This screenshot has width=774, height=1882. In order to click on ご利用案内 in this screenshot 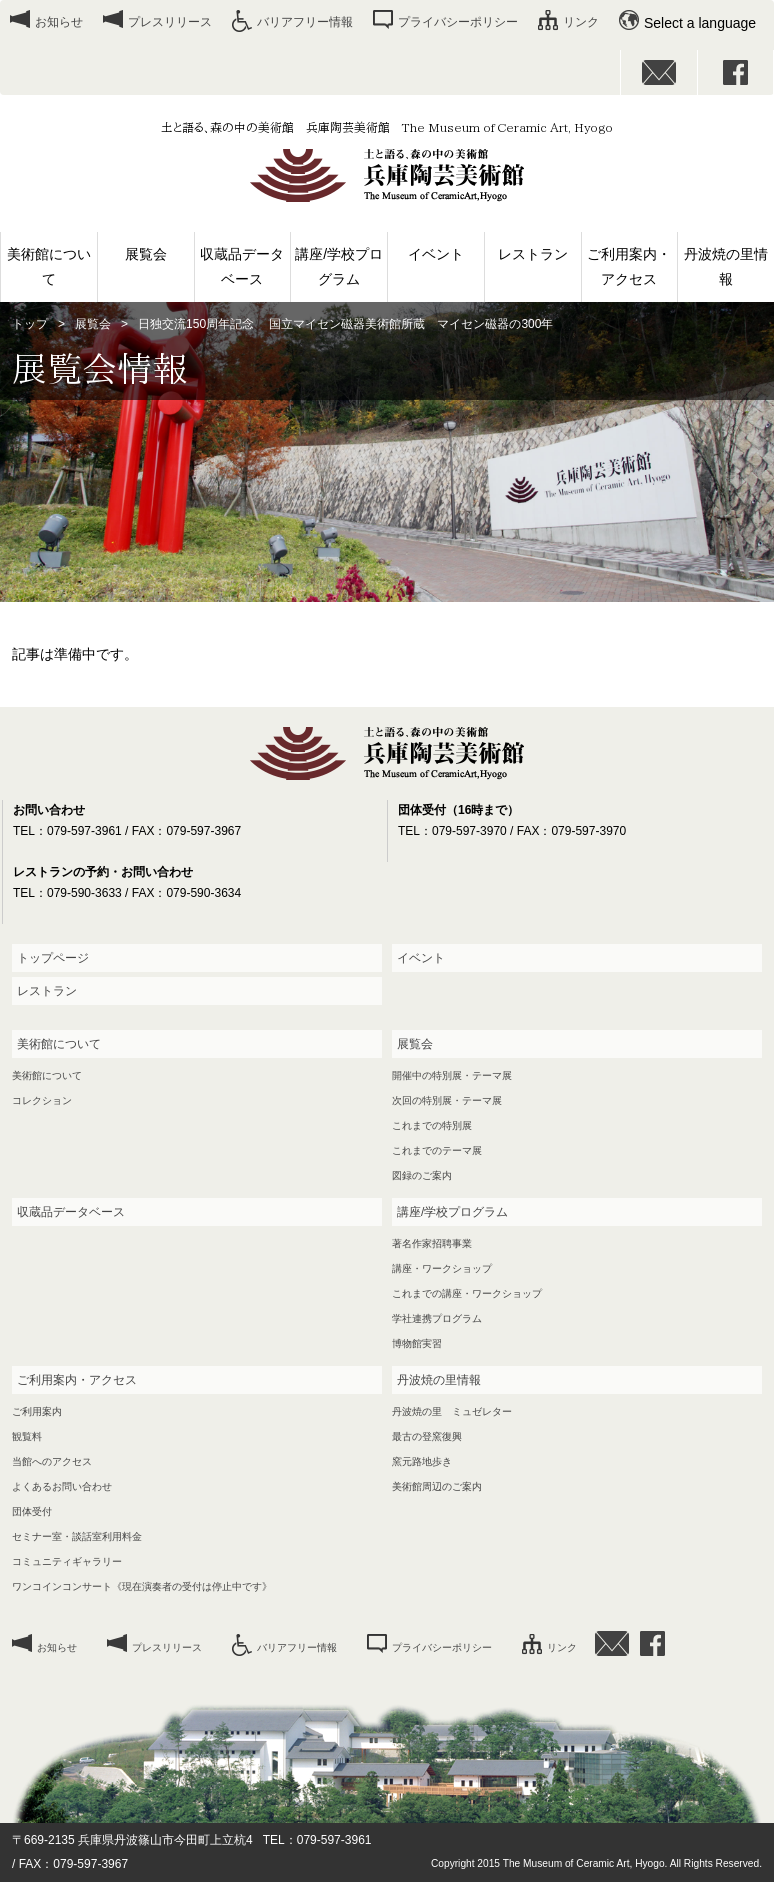, I will do `click(37, 1411)`.